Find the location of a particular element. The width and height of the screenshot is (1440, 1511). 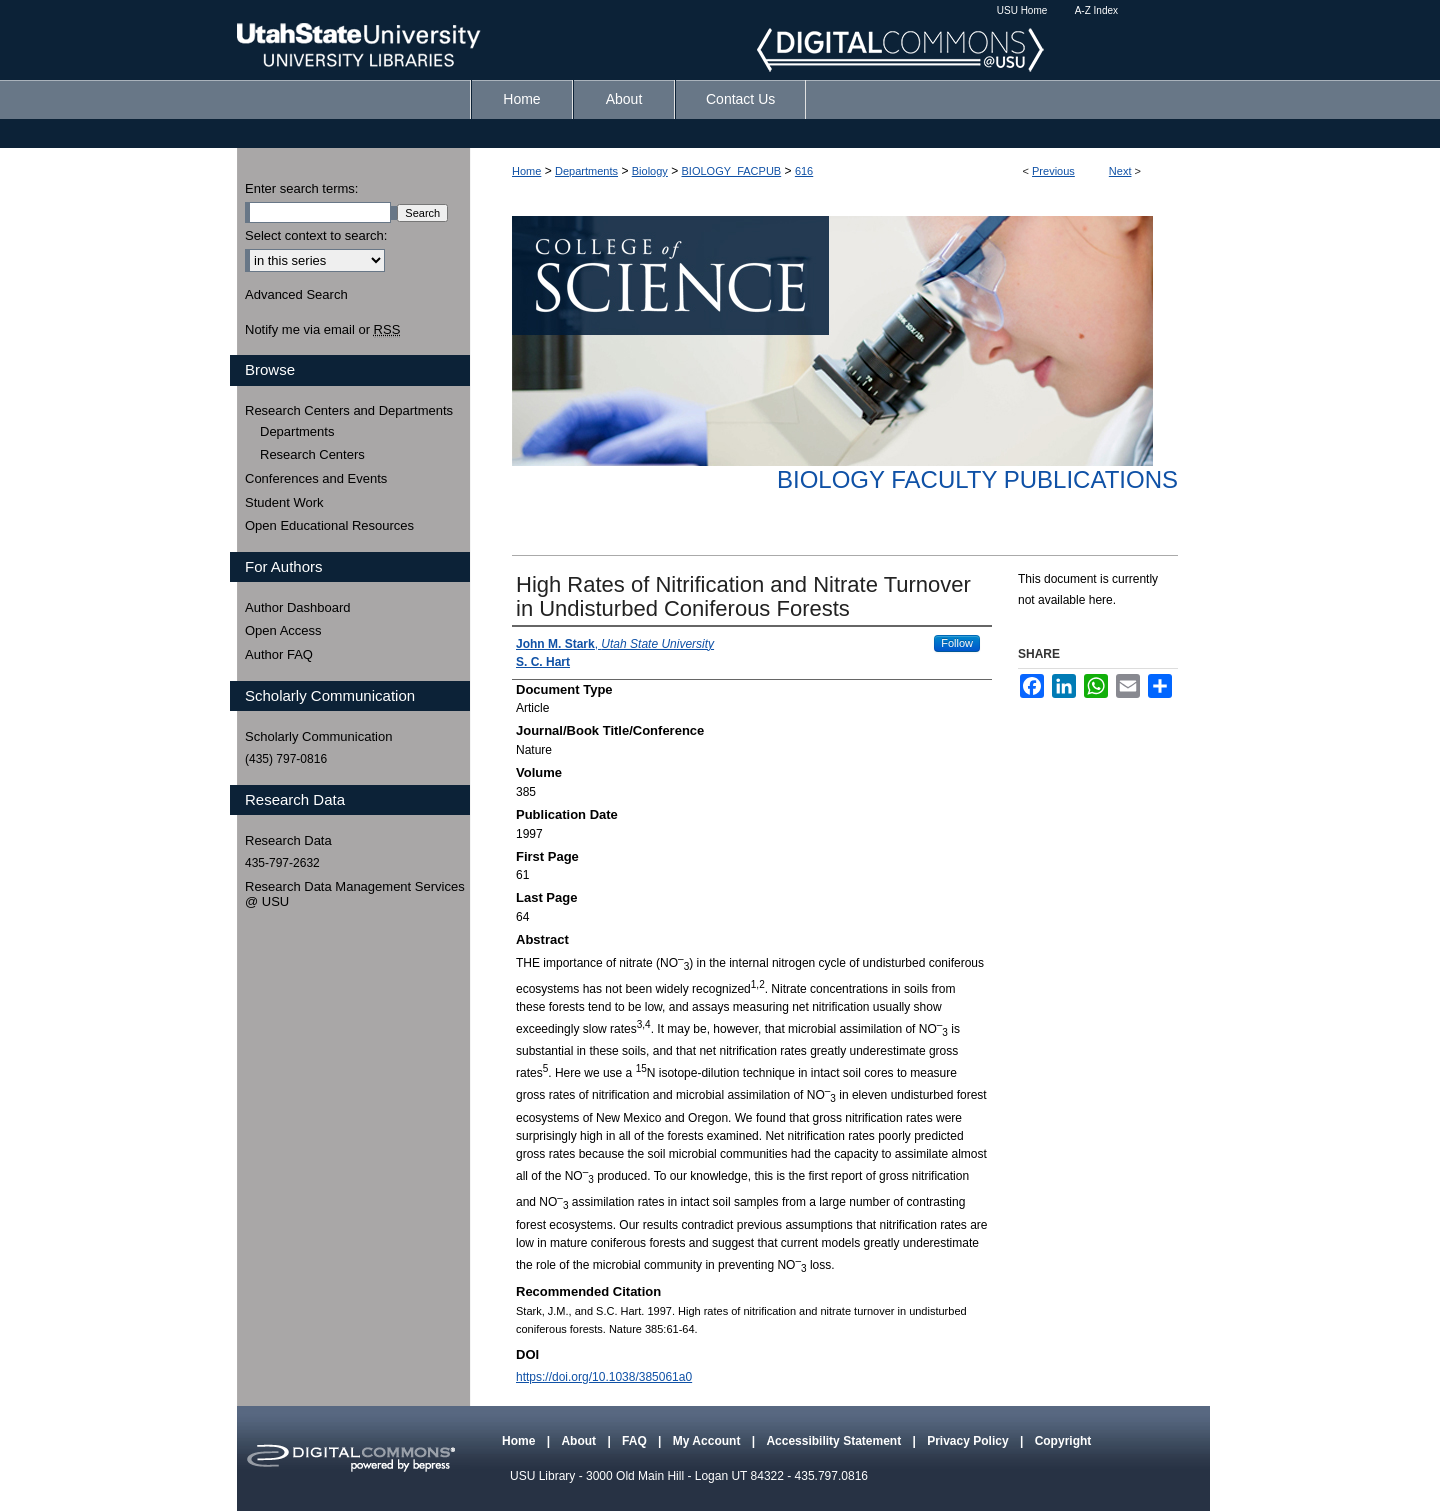

Copyright is located at coordinates (1063, 1441).